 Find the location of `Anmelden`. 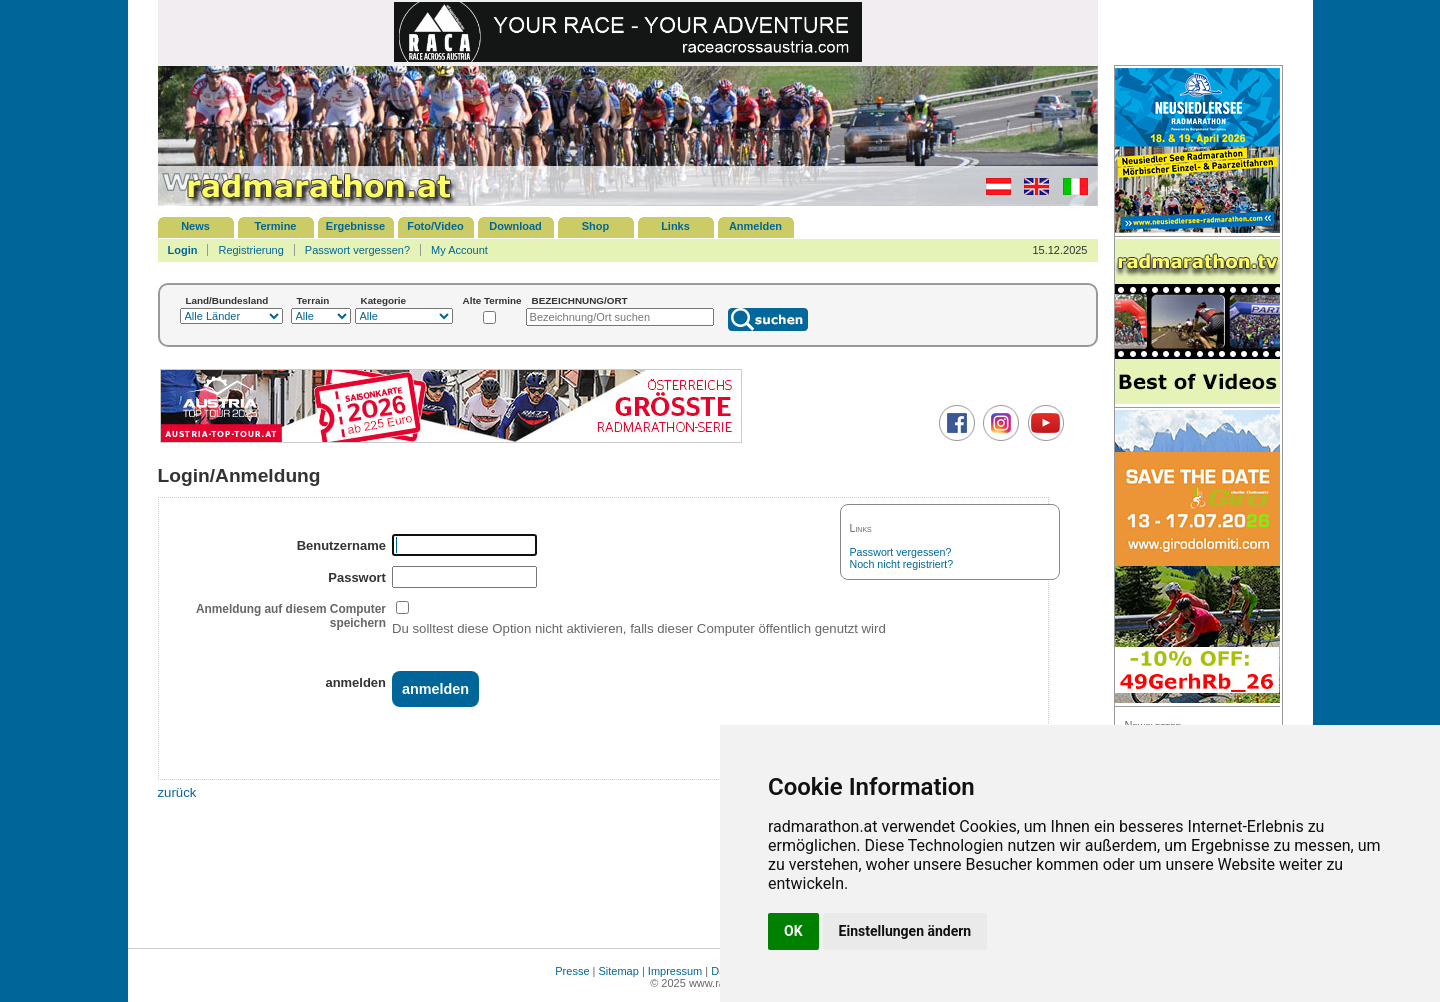

Anmelden is located at coordinates (755, 226).